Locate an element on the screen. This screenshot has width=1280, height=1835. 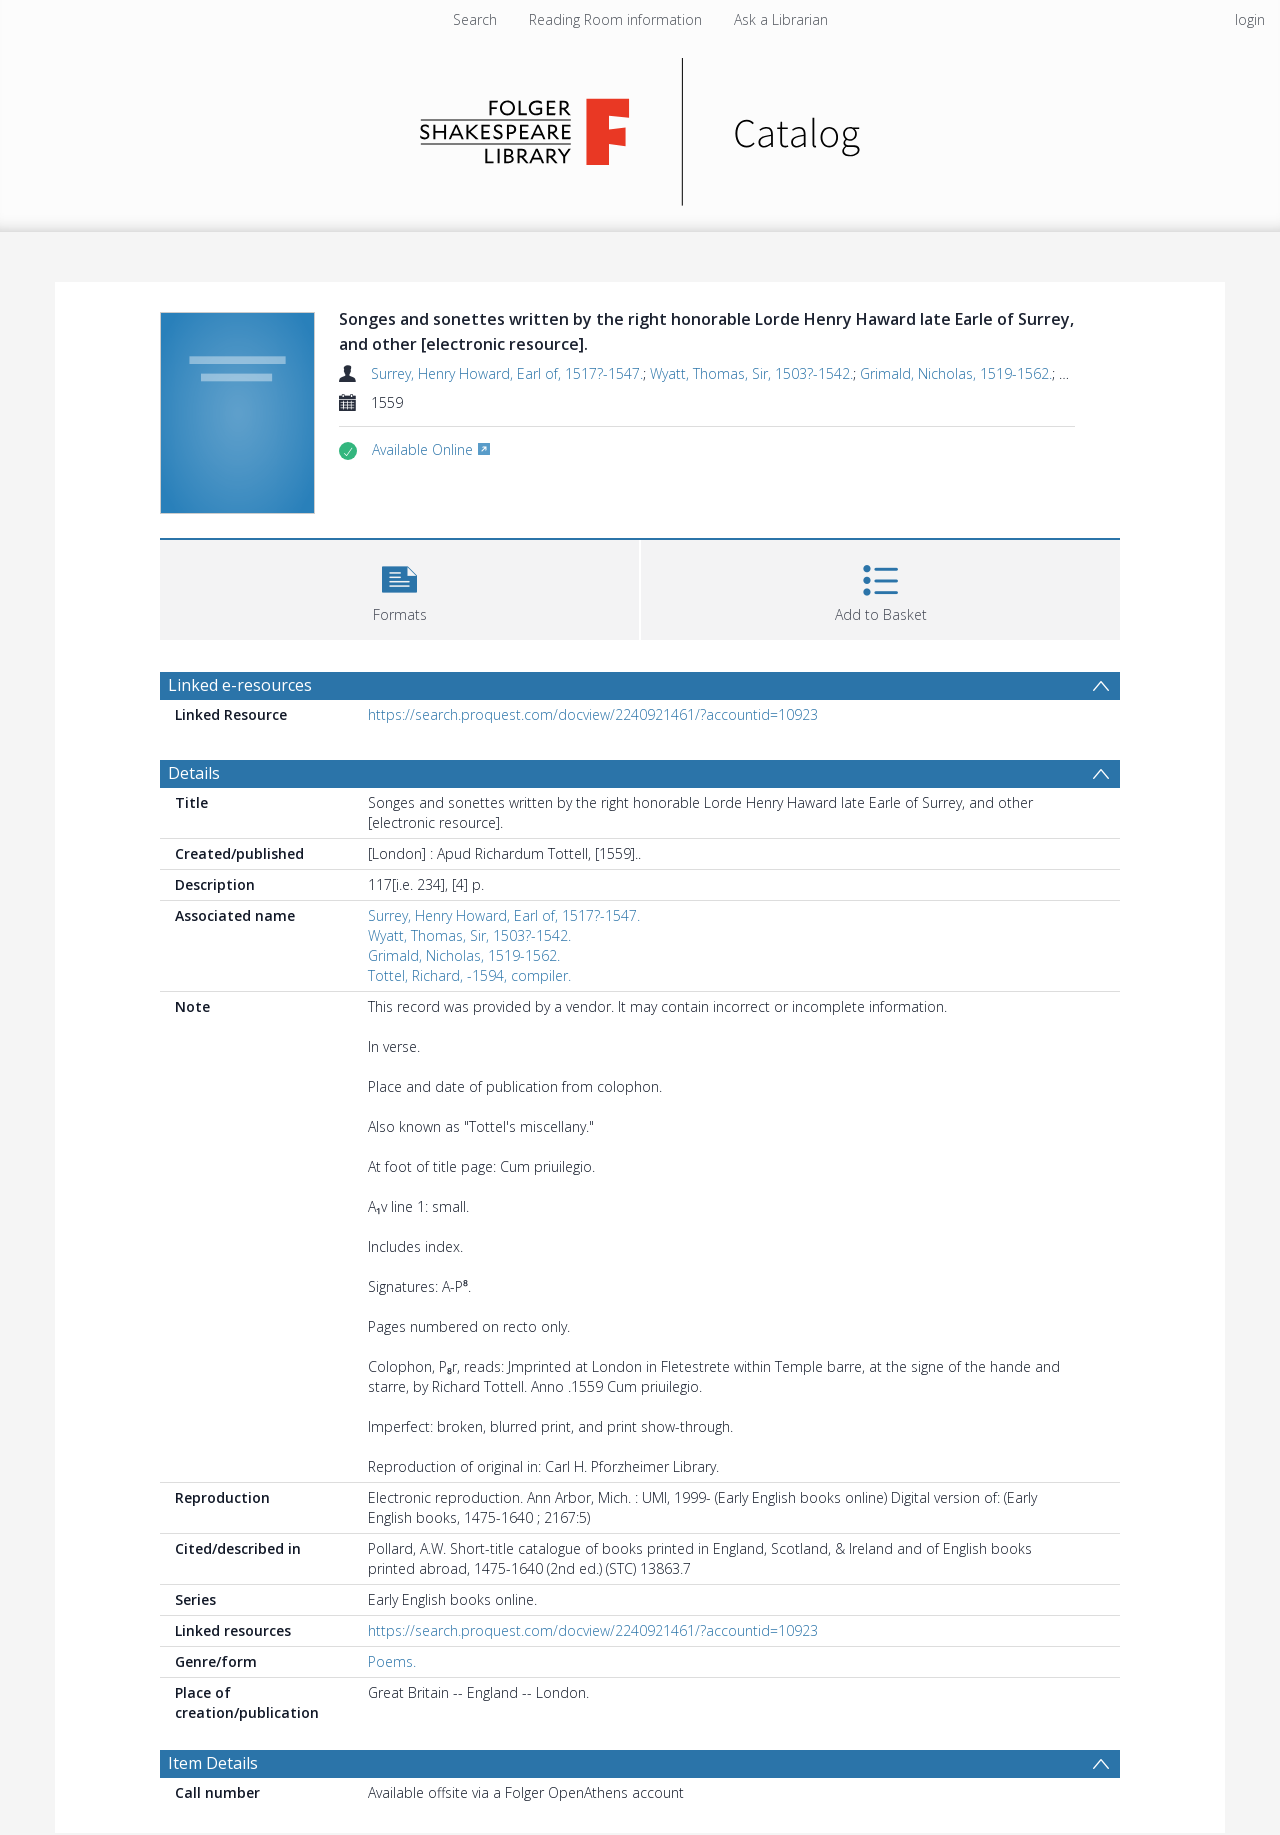
https://search.proquest.com/docview/2240921461/?accountid=10923 is located at coordinates (593, 714).